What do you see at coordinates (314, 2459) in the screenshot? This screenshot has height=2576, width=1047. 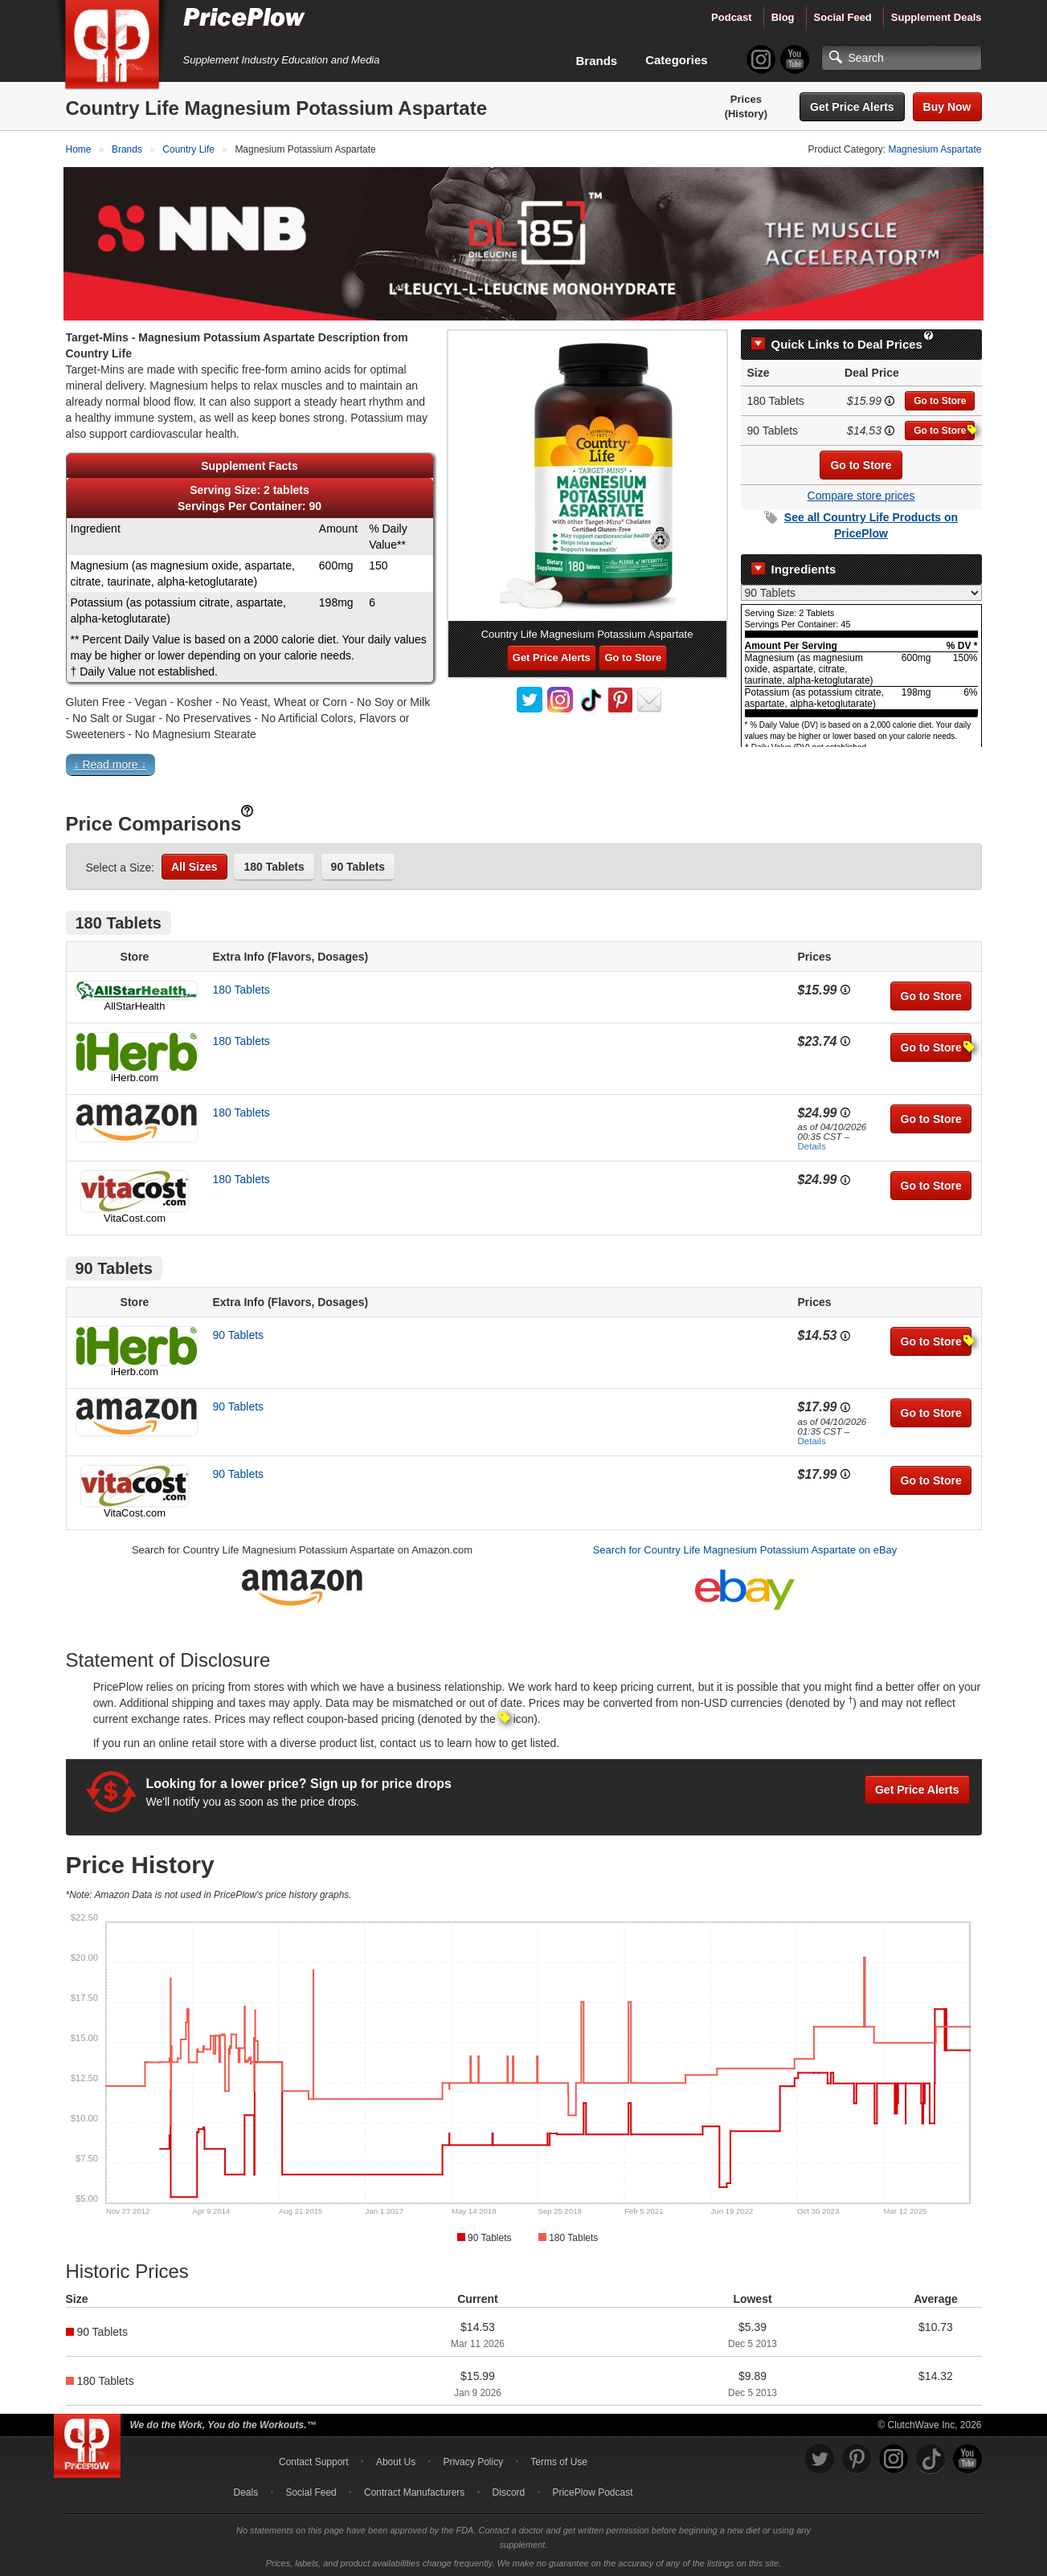 I see `Contact Support` at bounding box center [314, 2459].